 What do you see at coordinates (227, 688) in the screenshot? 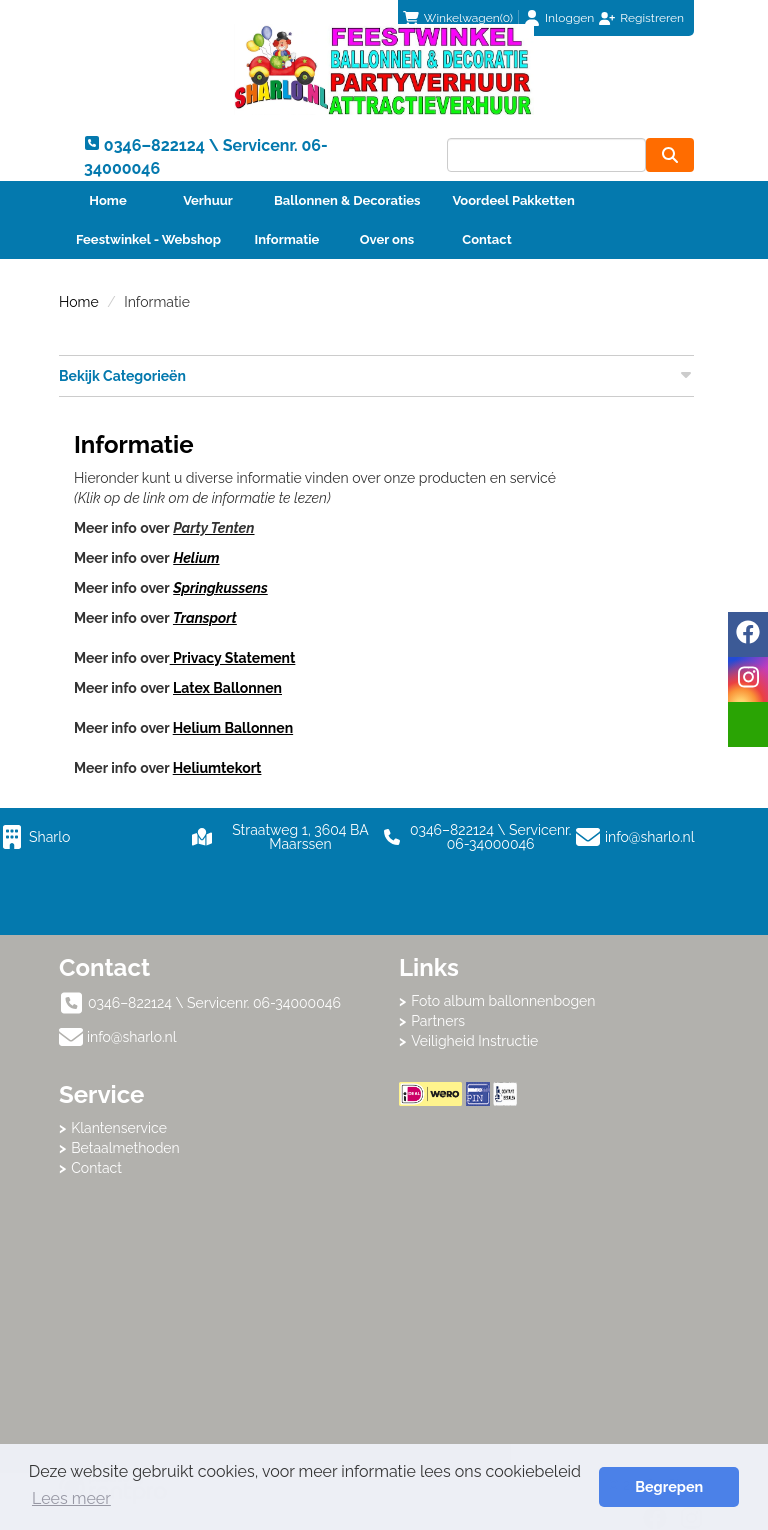
I see `Latex Ballonnen` at bounding box center [227, 688].